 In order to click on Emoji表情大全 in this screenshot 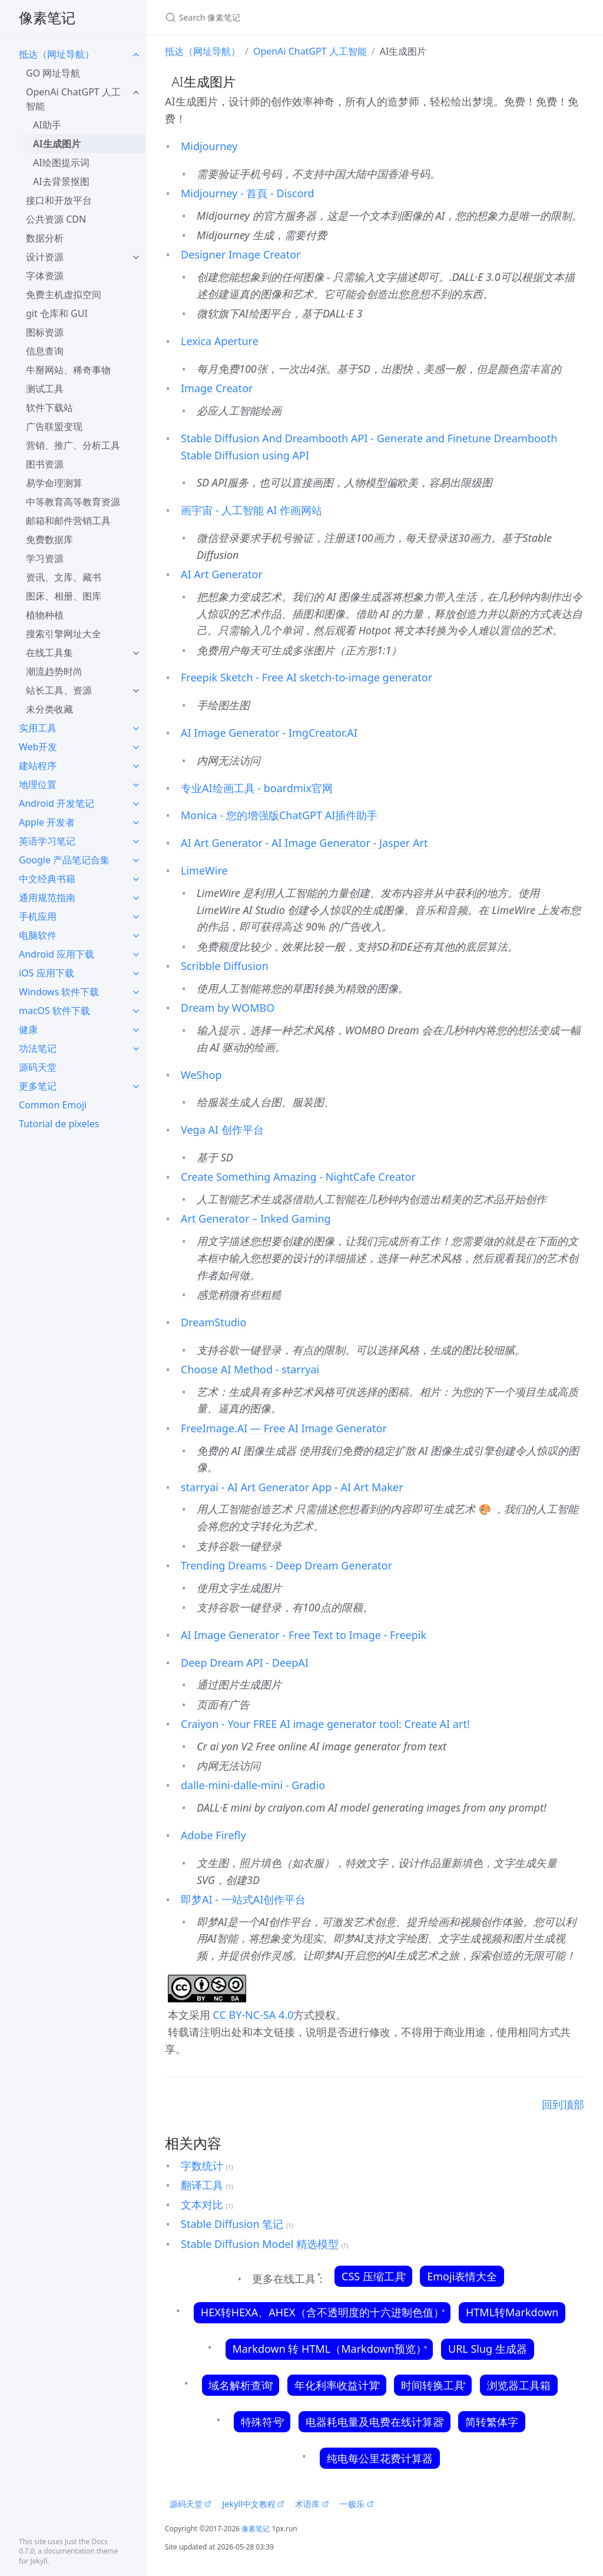, I will do `click(462, 2276)`.